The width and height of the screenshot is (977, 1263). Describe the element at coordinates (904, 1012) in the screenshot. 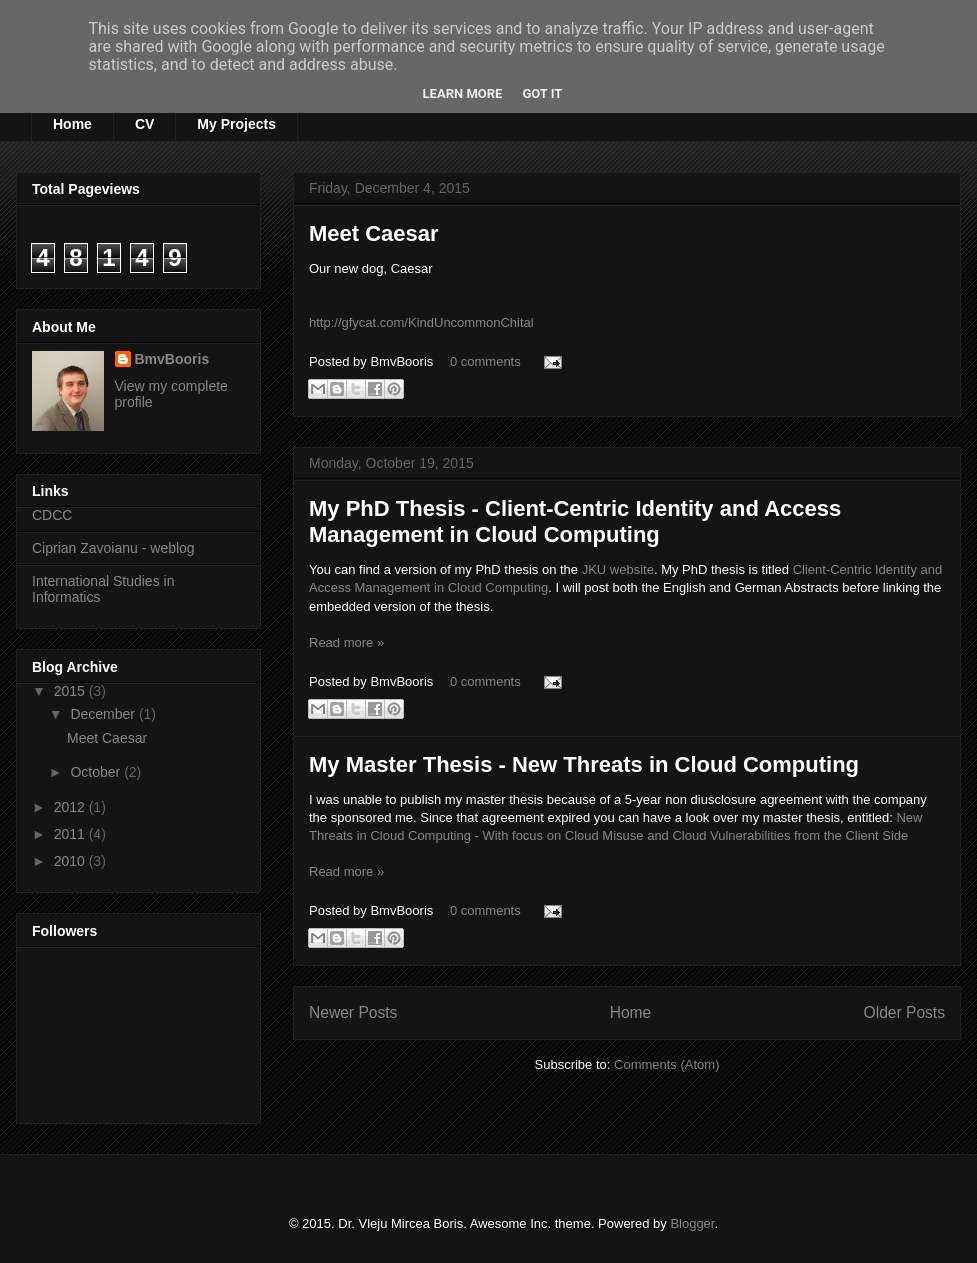

I see `Older Posts` at that location.